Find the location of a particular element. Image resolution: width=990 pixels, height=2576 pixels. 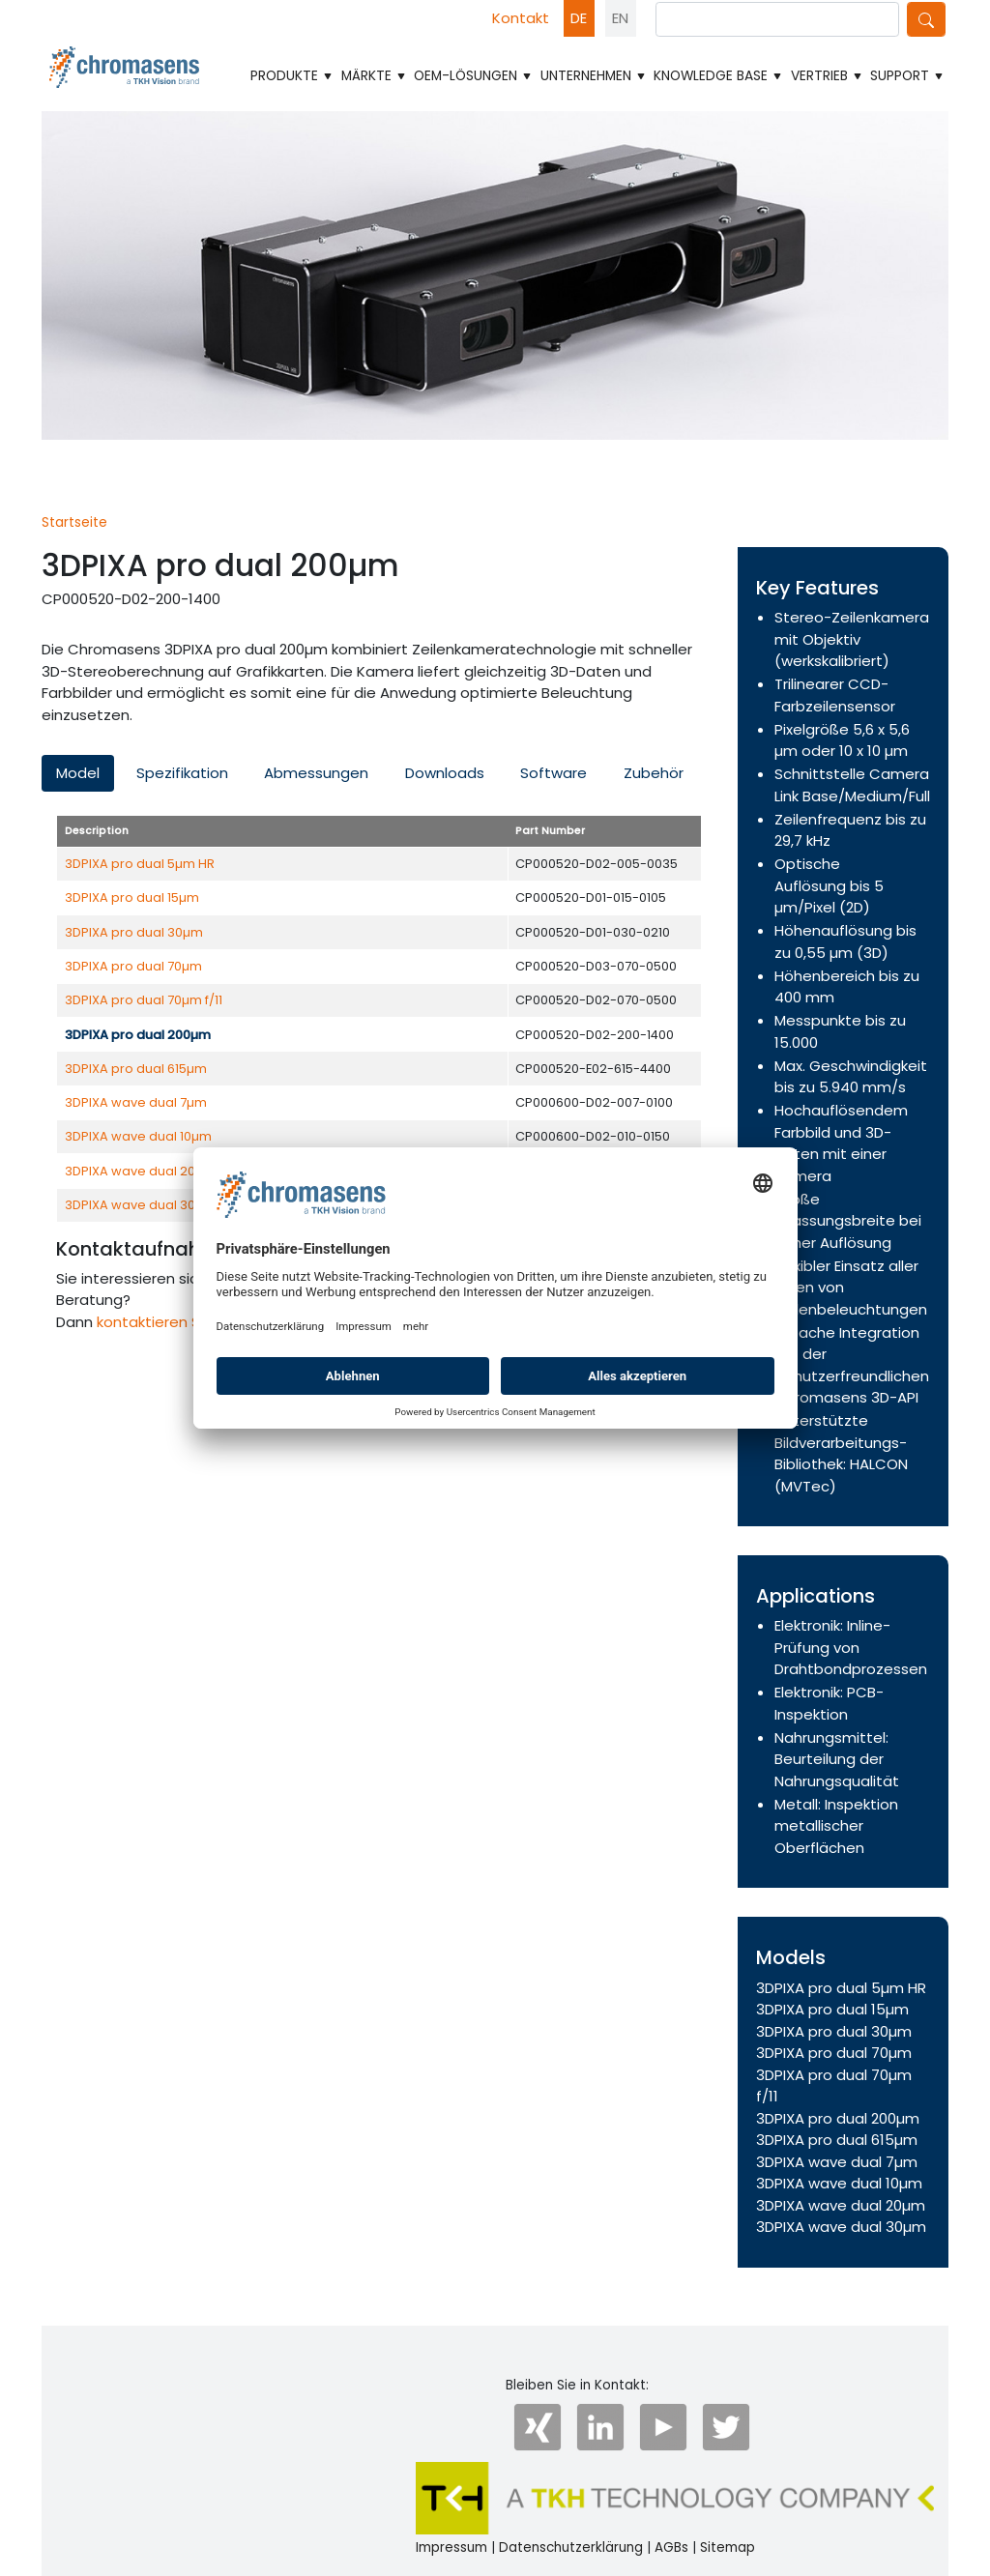

Unternehmen is located at coordinates (593, 76).